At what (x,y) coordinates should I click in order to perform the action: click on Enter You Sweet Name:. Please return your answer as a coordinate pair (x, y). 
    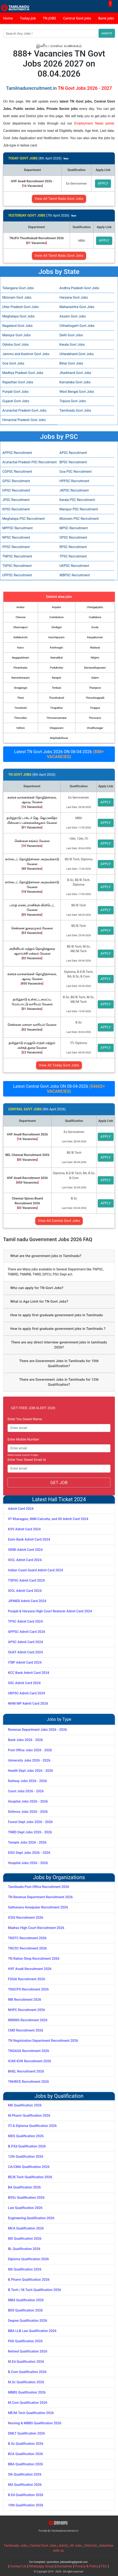
    Looking at the image, I should click on (25, 1419).